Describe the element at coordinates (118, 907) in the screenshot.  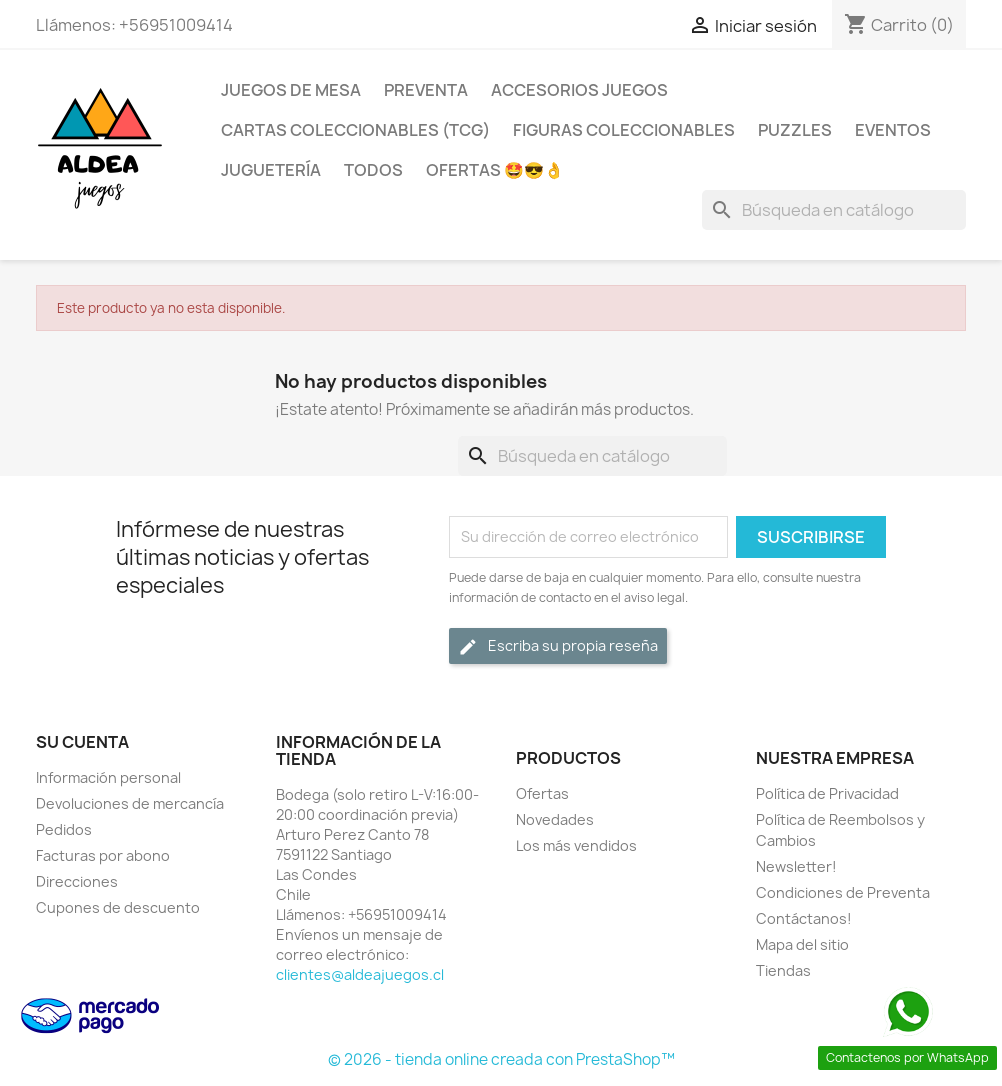
I see `Cupones de descuento` at that location.